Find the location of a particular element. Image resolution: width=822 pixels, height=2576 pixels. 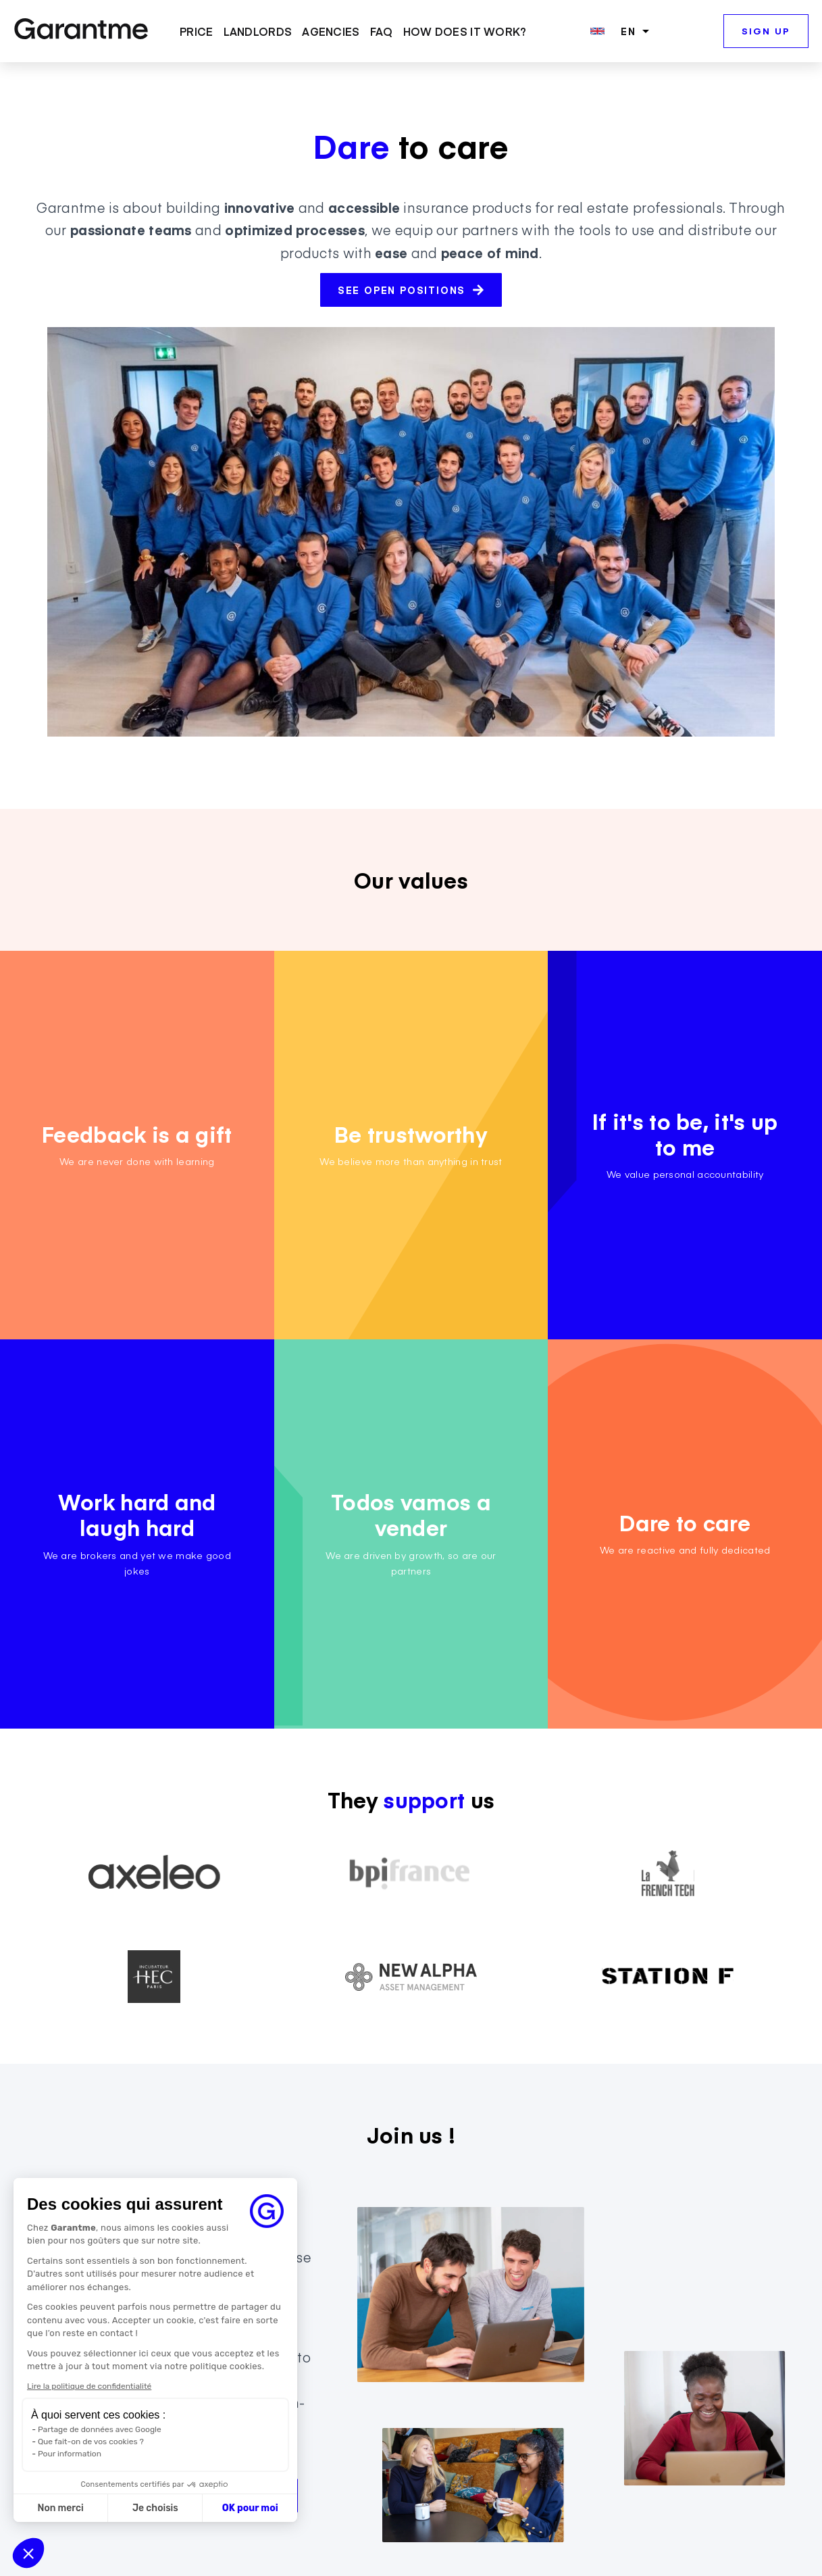

Lire la politique de confidentialité is located at coordinates (89, 2386).